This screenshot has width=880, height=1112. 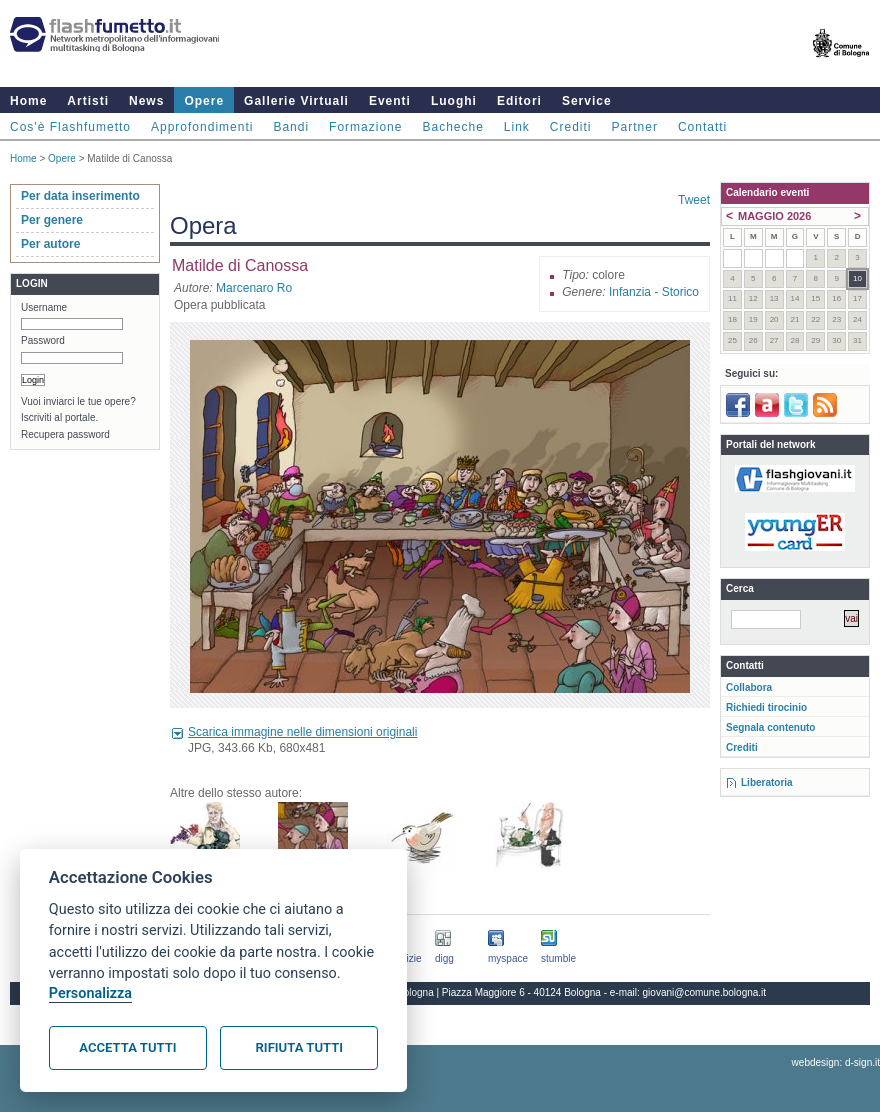 I want to click on Partner, so click(x=635, y=127).